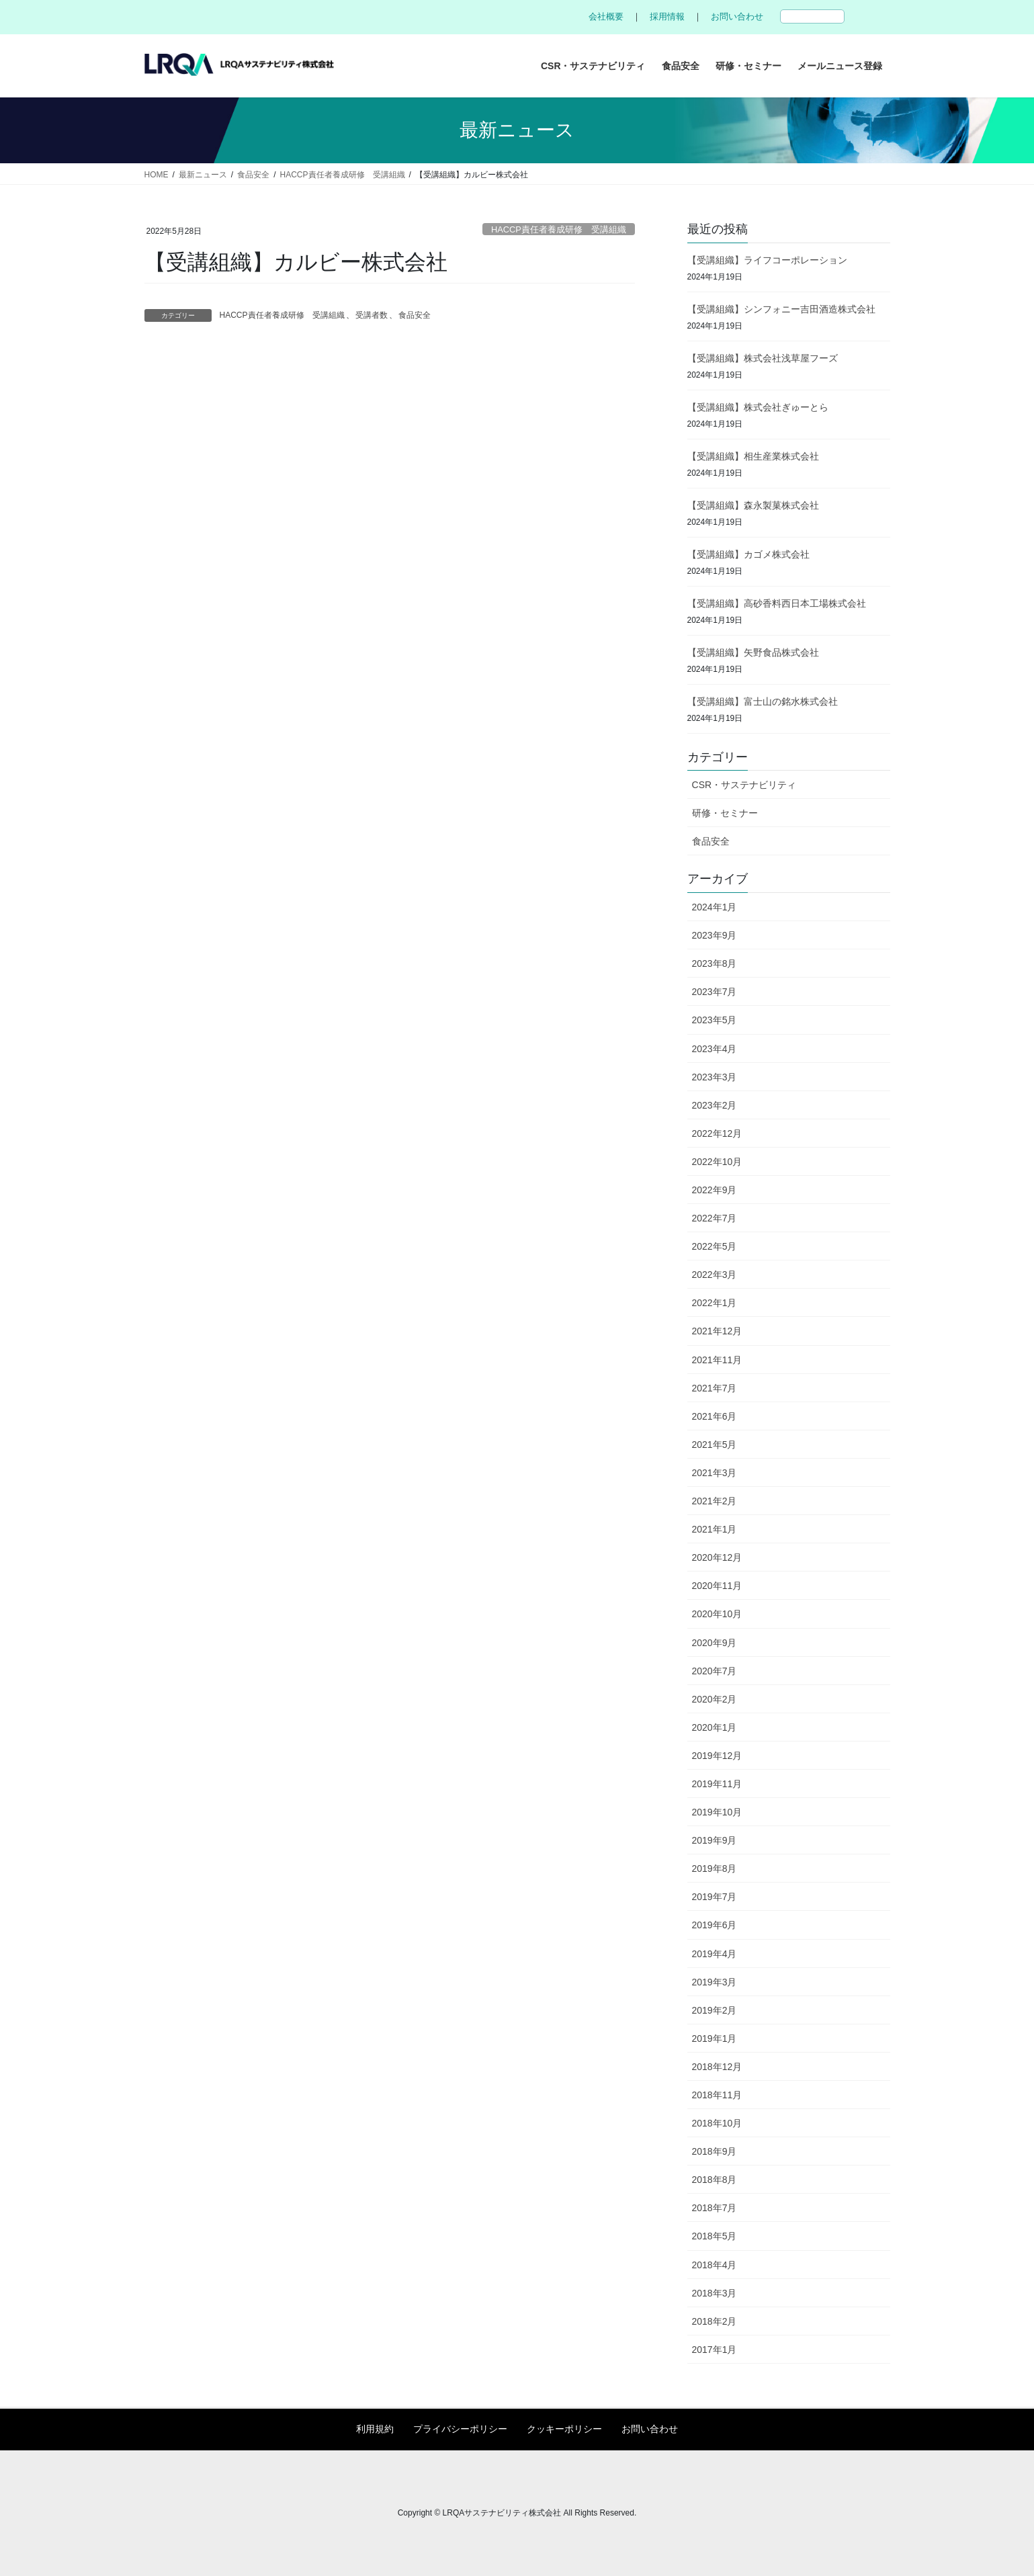  I want to click on 2022年3月, so click(714, 1274).